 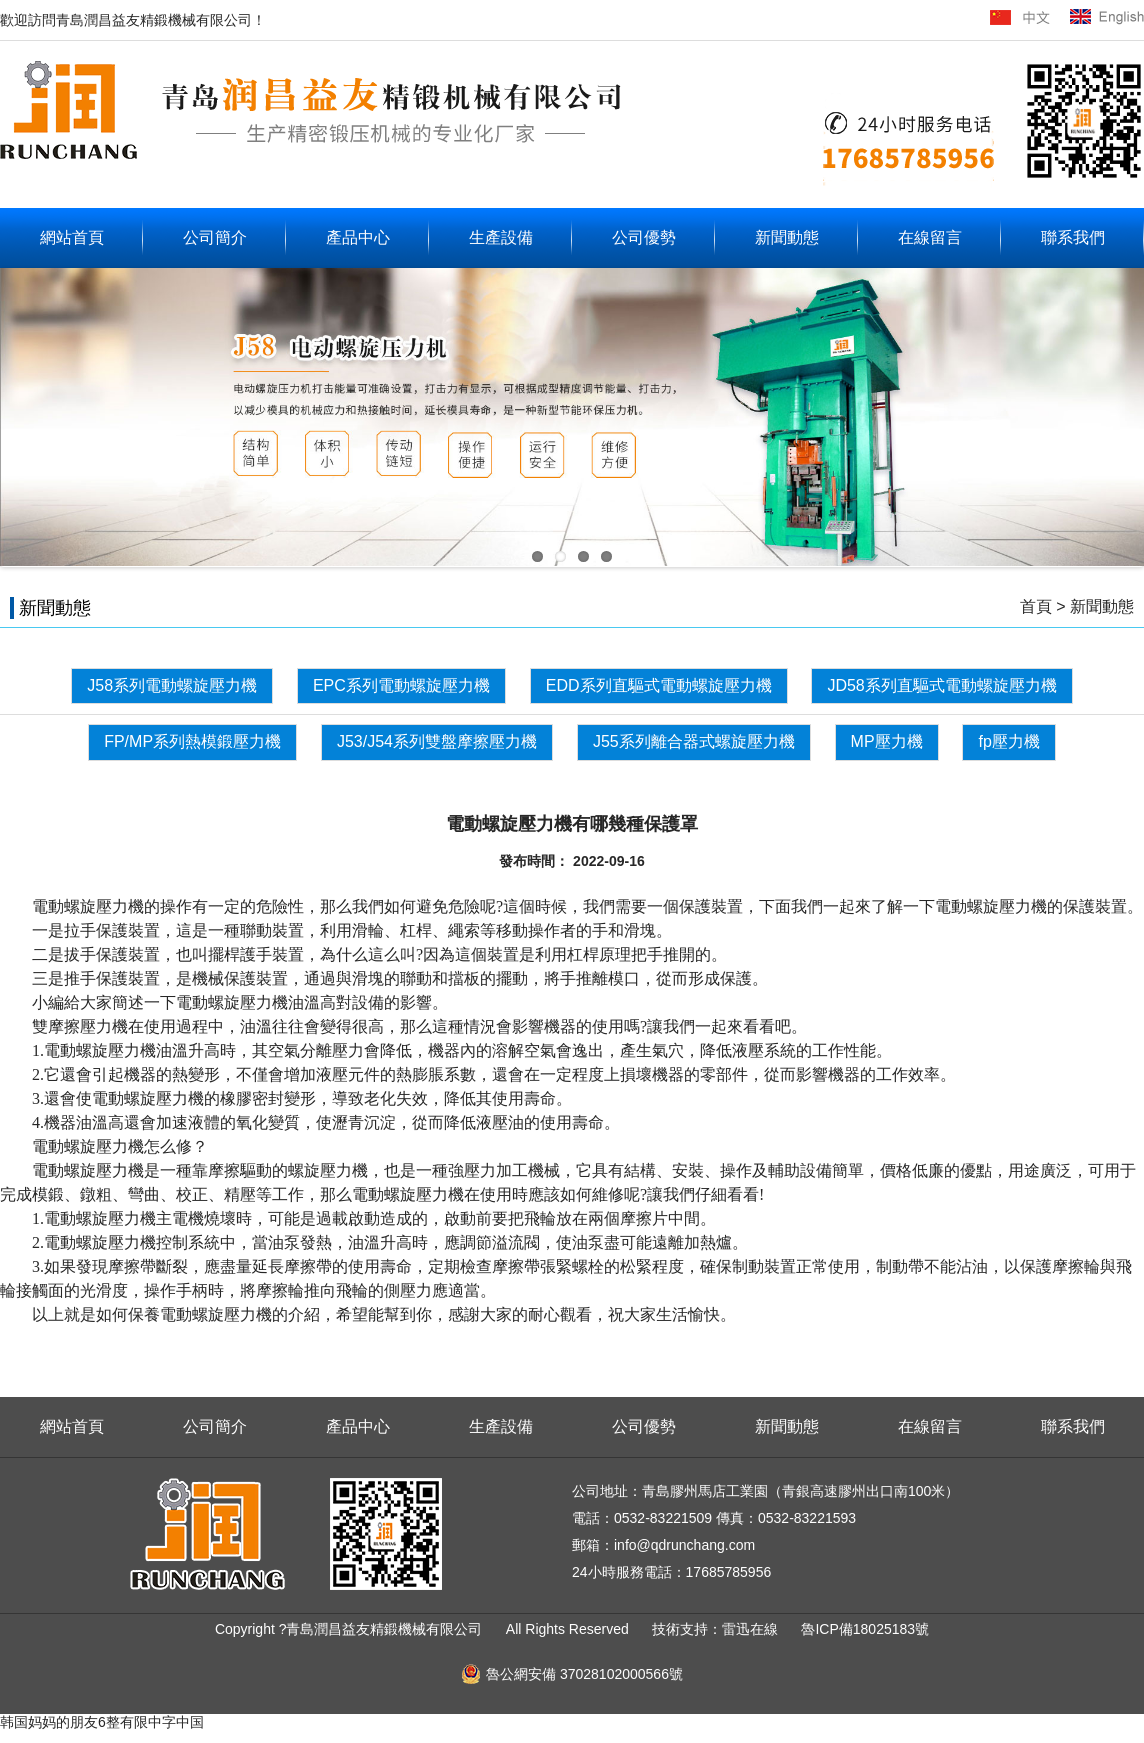 What do you see at coordinates (358, 237) in the screenshot?
I see `產品中心` at bounding box center [358, 237].